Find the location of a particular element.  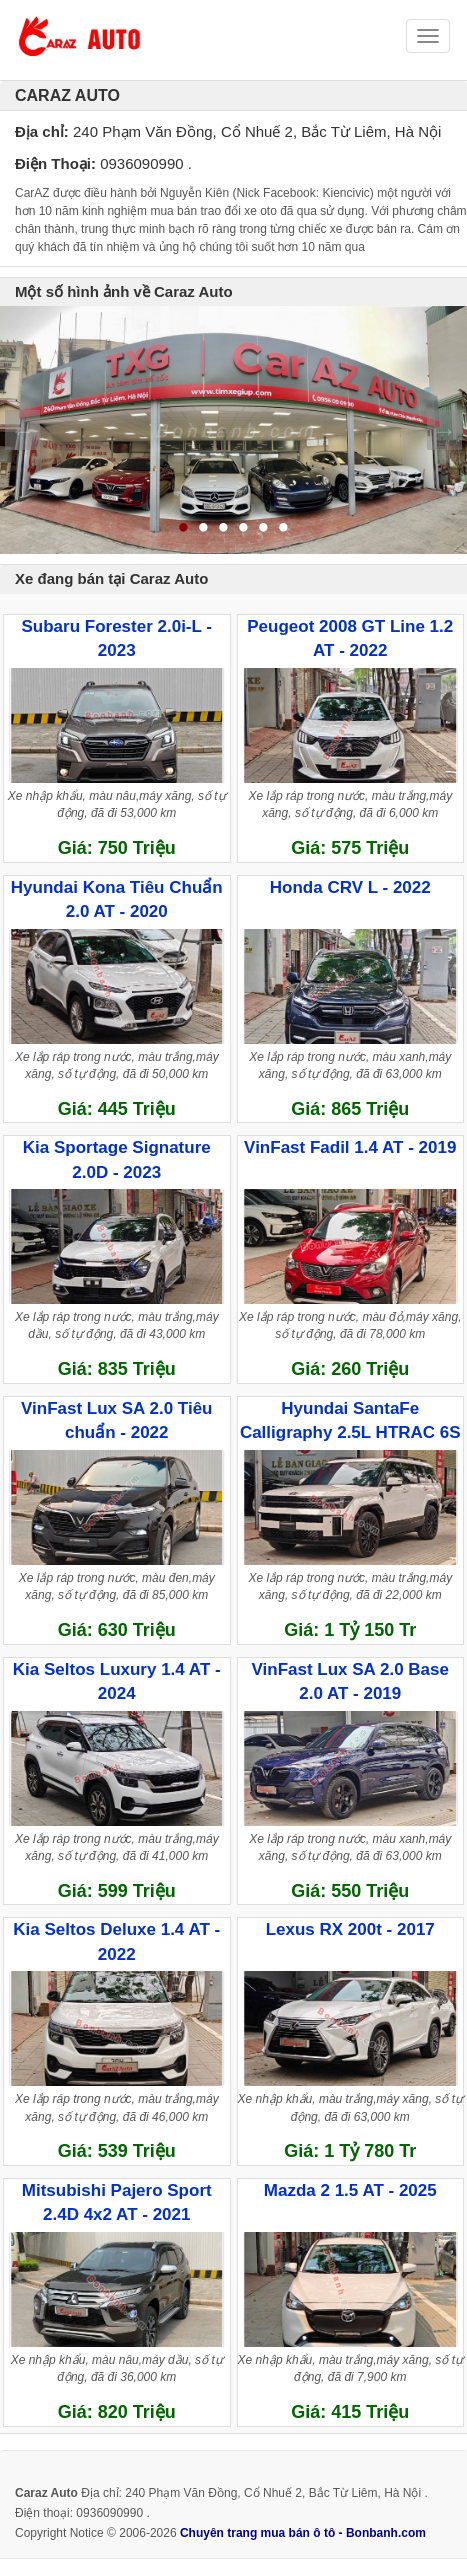

1 [tab] is located at coordinates (184, 529).